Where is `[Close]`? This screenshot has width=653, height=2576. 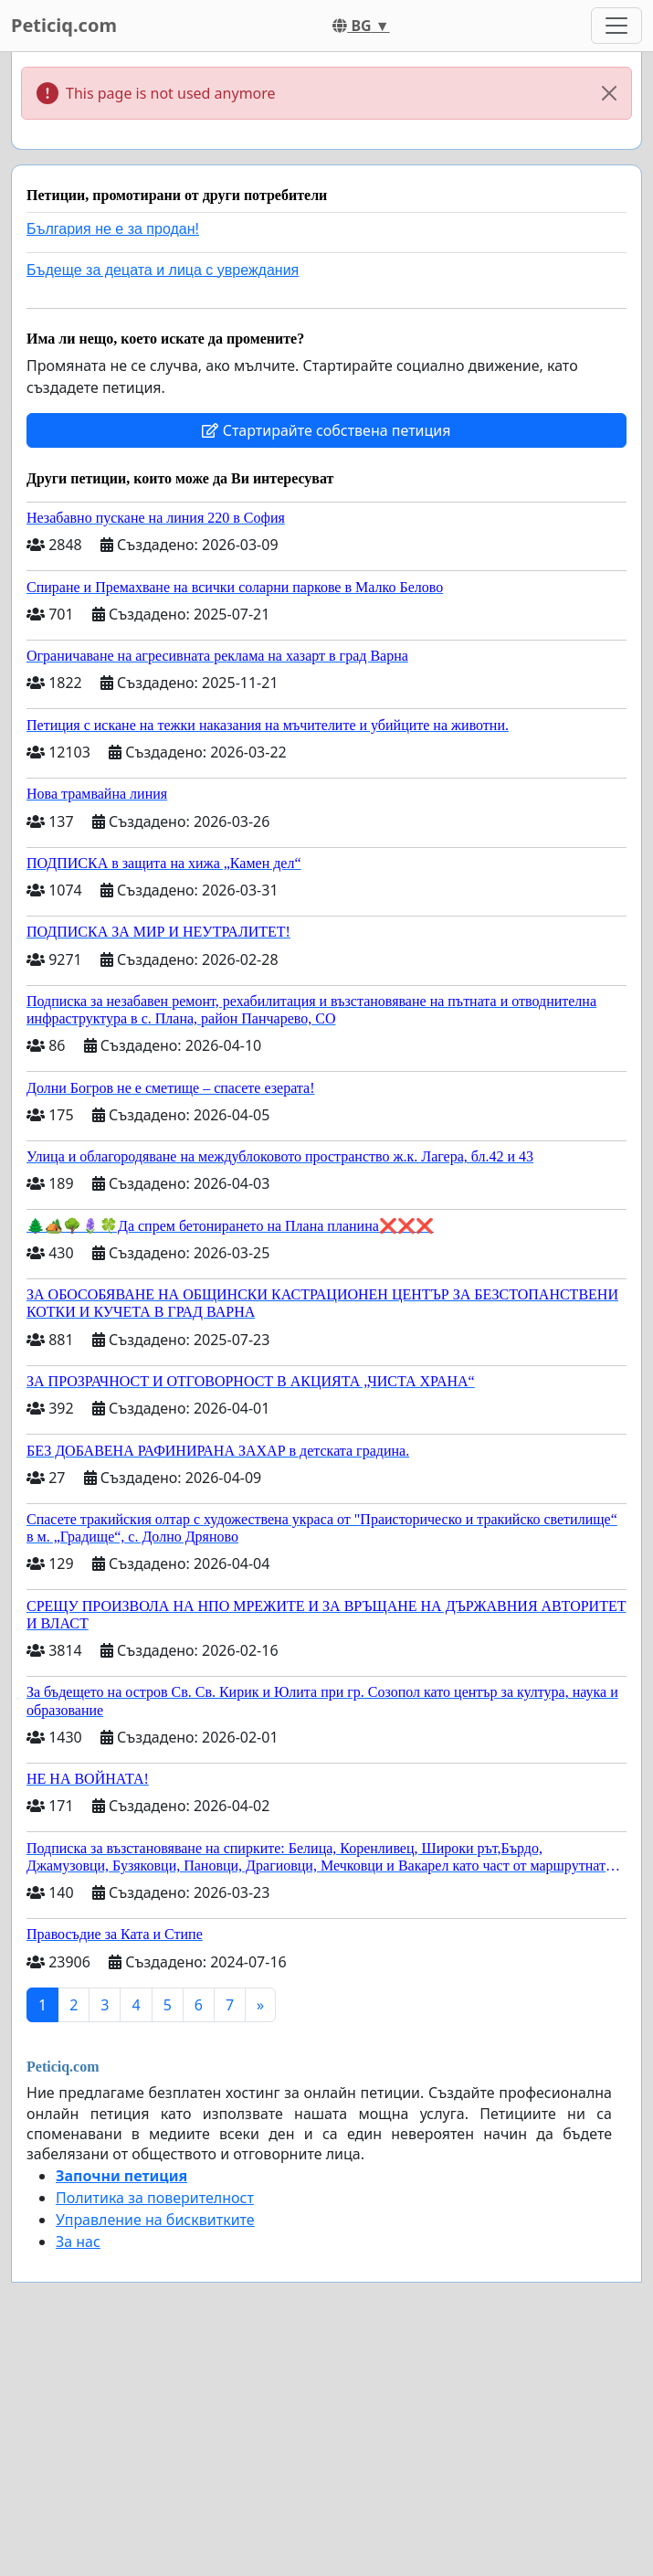 [Close] is located at coordinates (609, 93).